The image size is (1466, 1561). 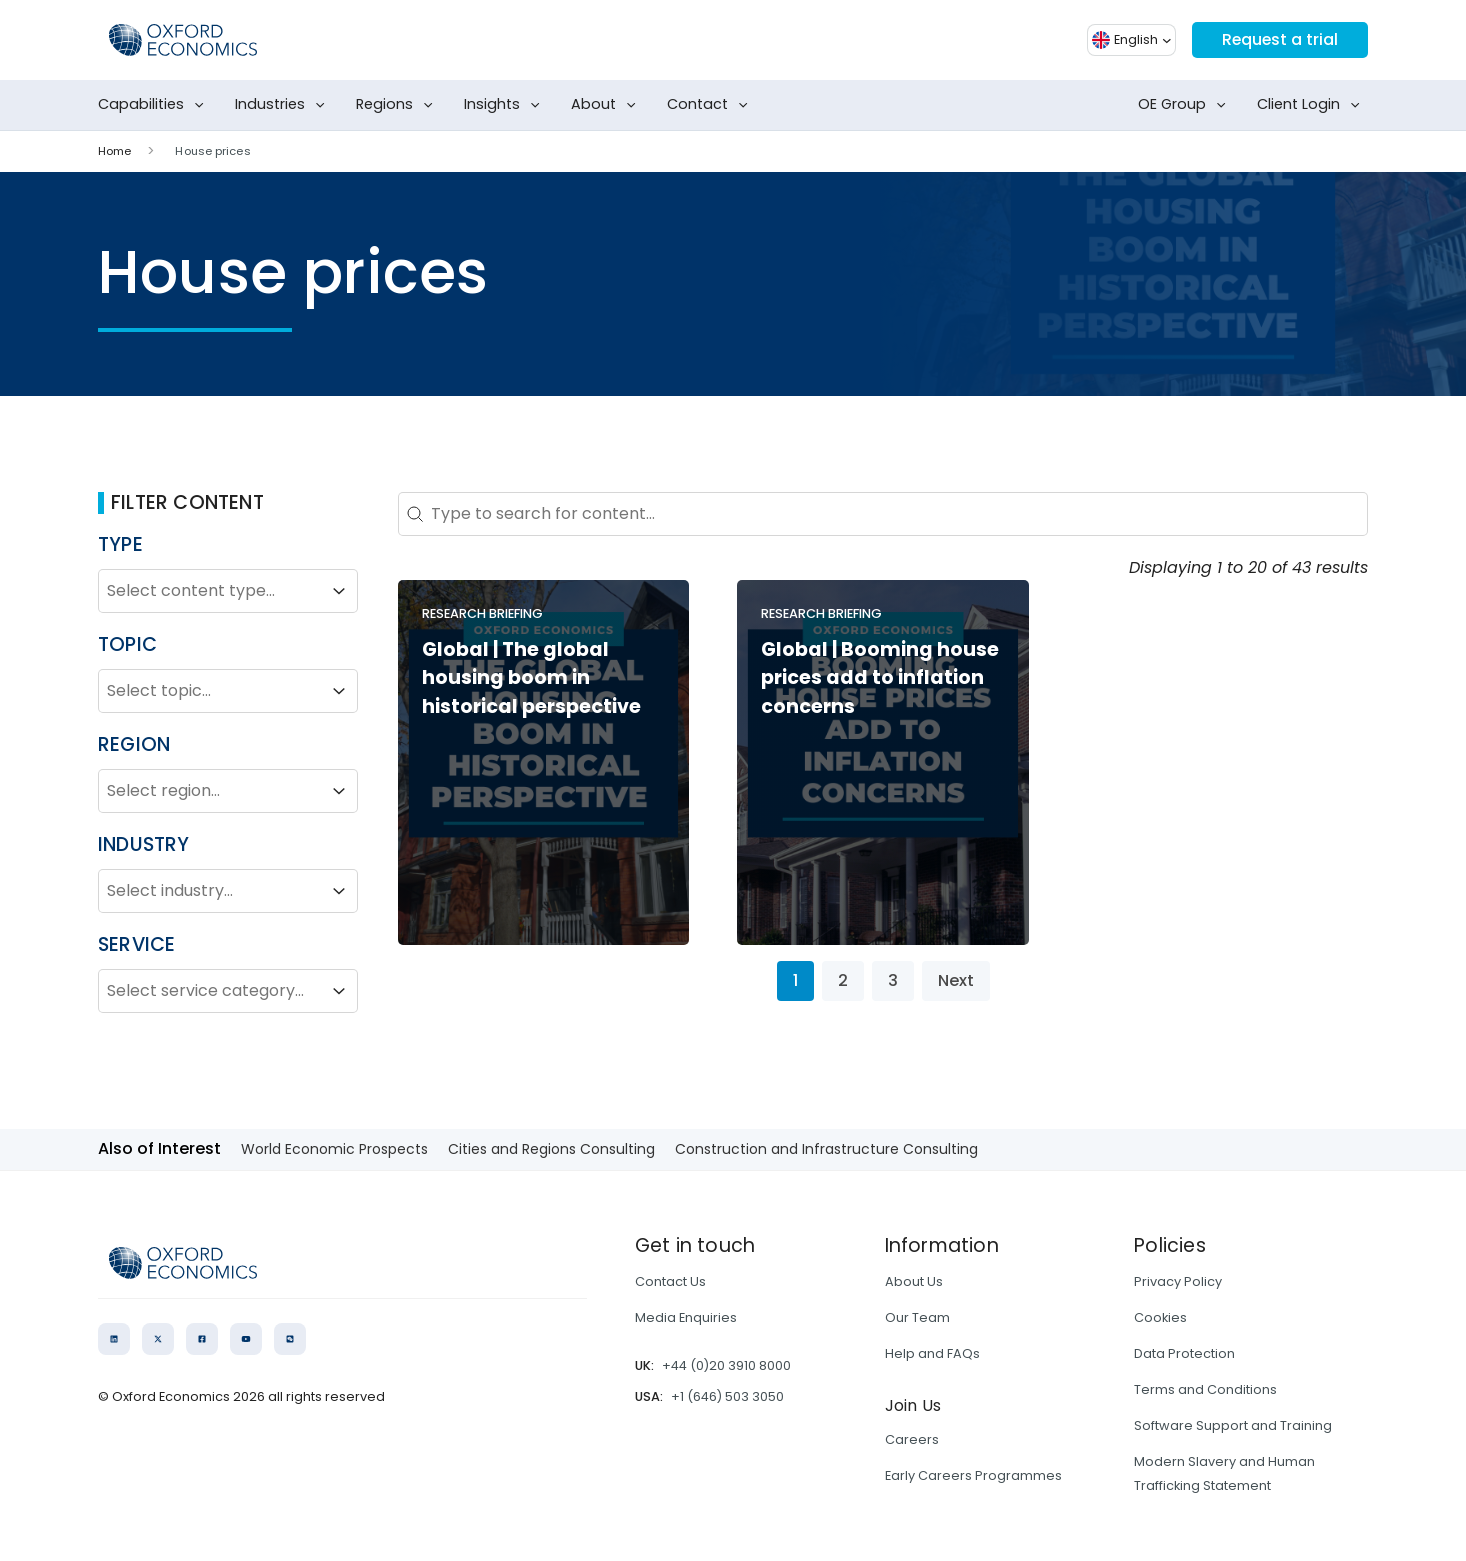 I want to click on Insights, so click(x=506, y=105).